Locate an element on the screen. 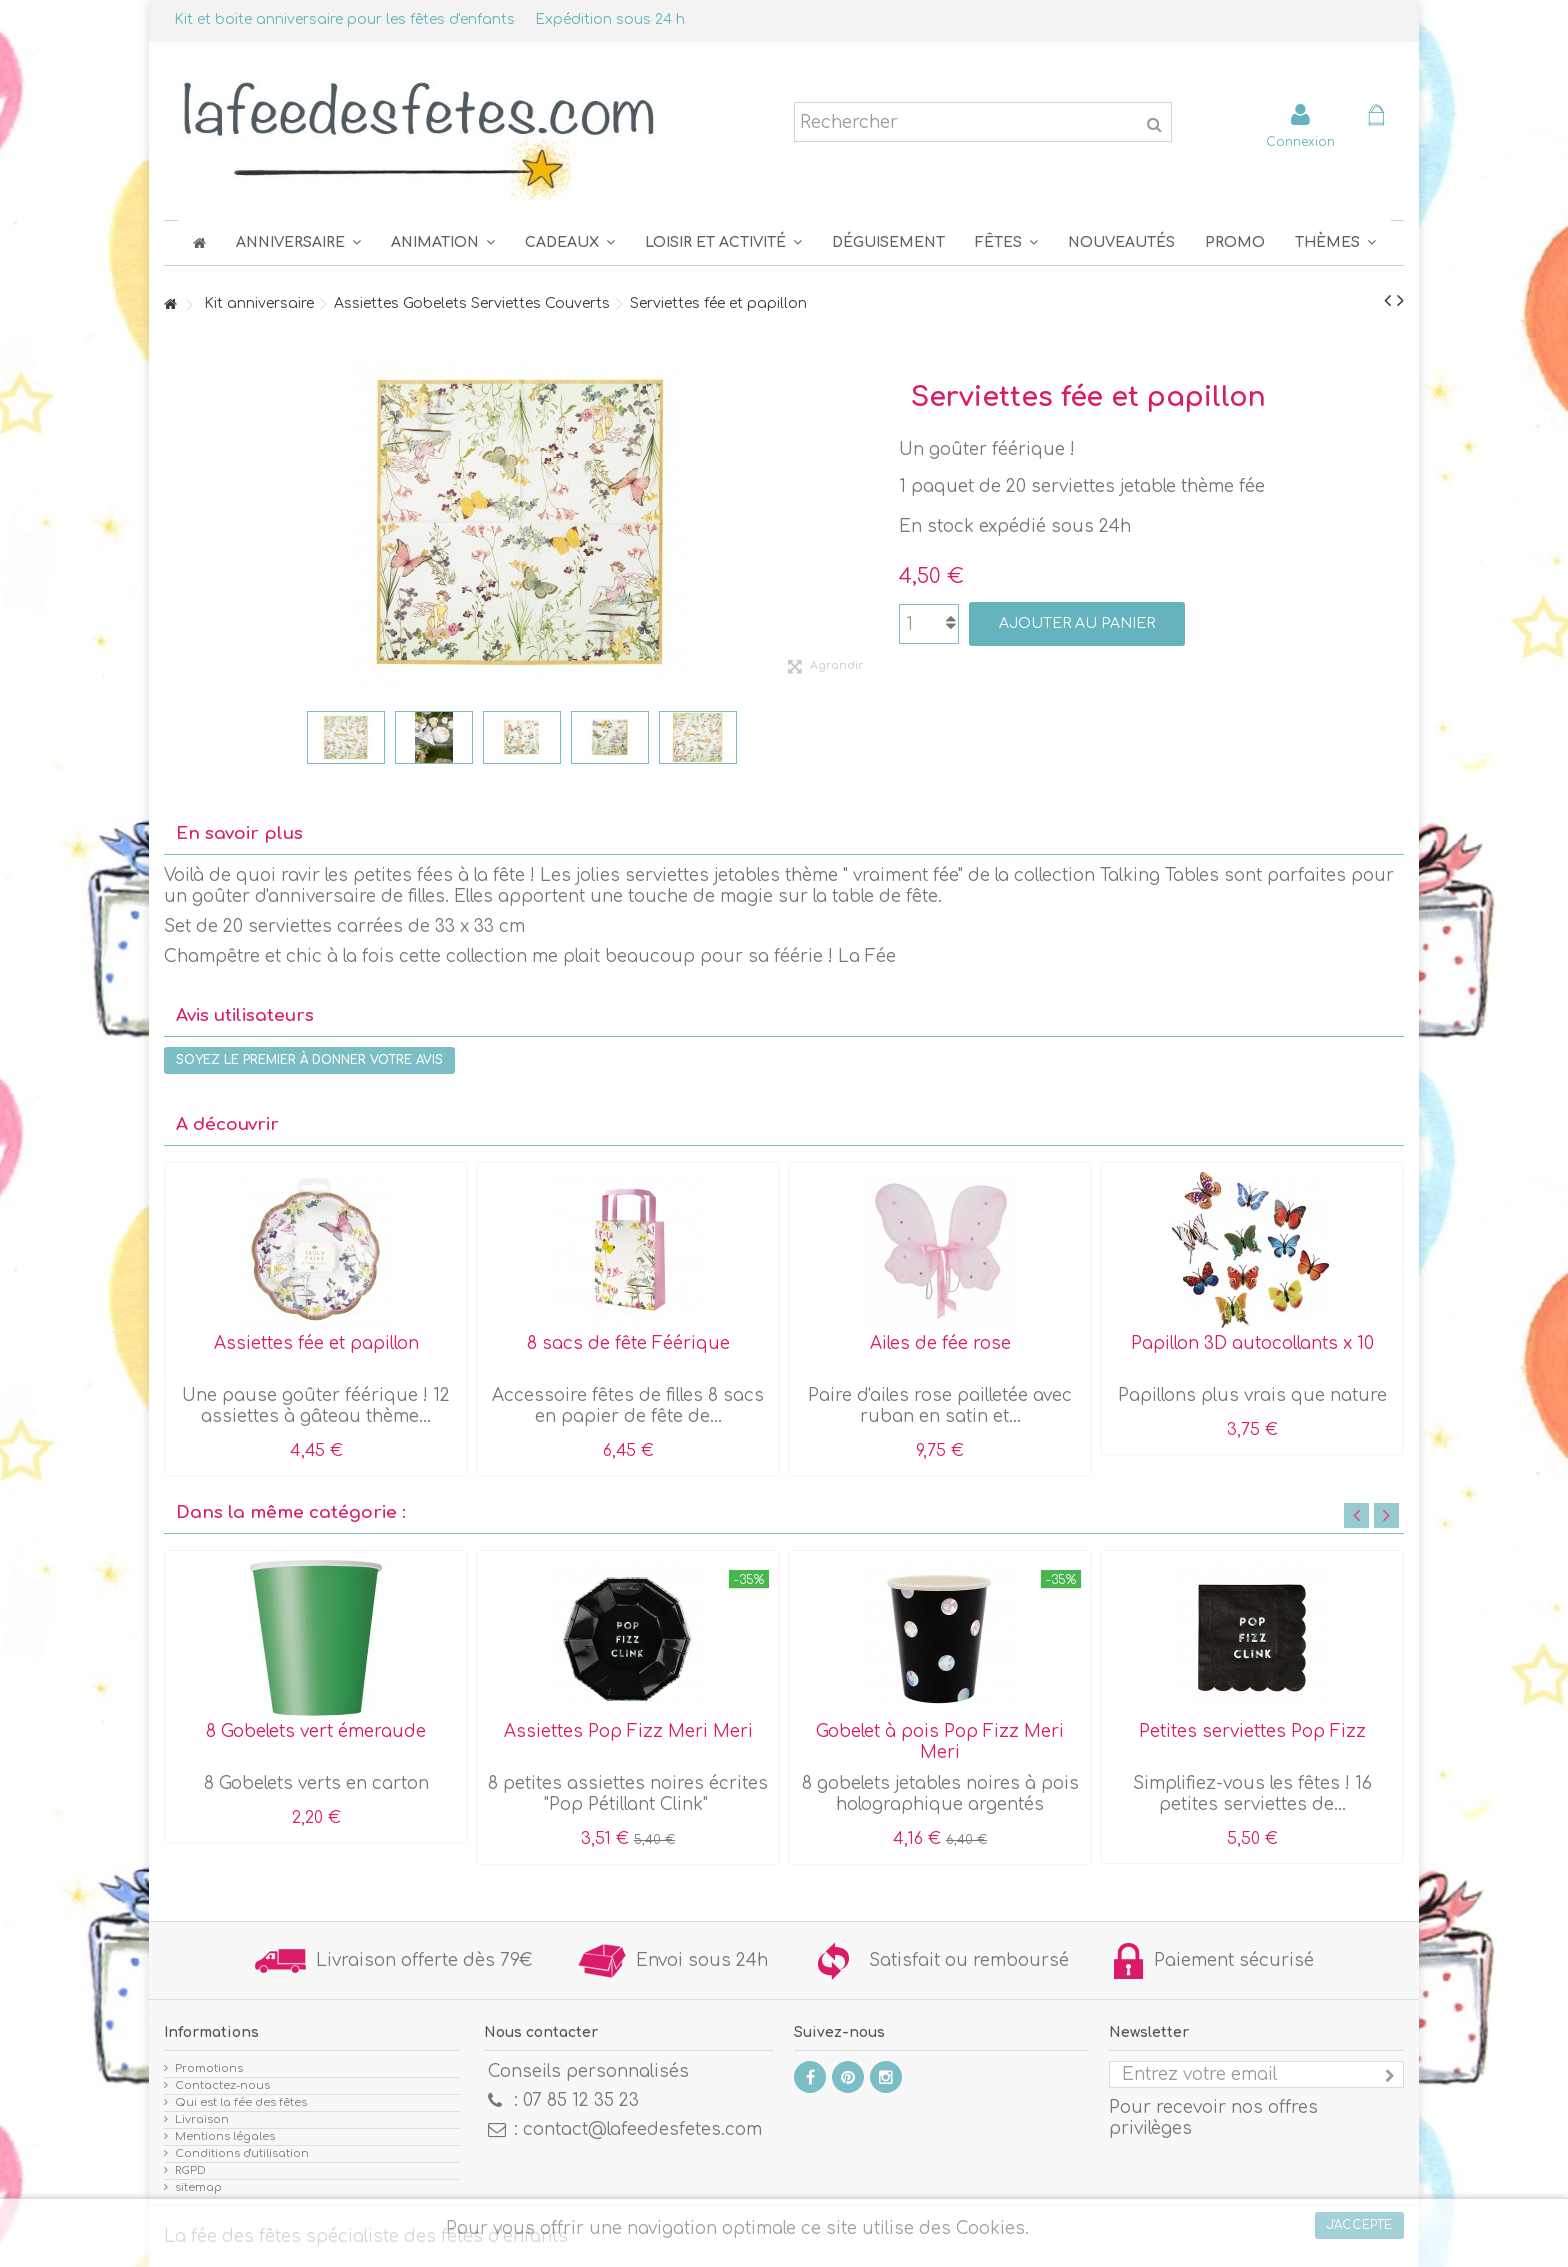 Image resolution: width=1568 pixels, height=2267 pixels. sitemap is located at coordinates (198, 2187).